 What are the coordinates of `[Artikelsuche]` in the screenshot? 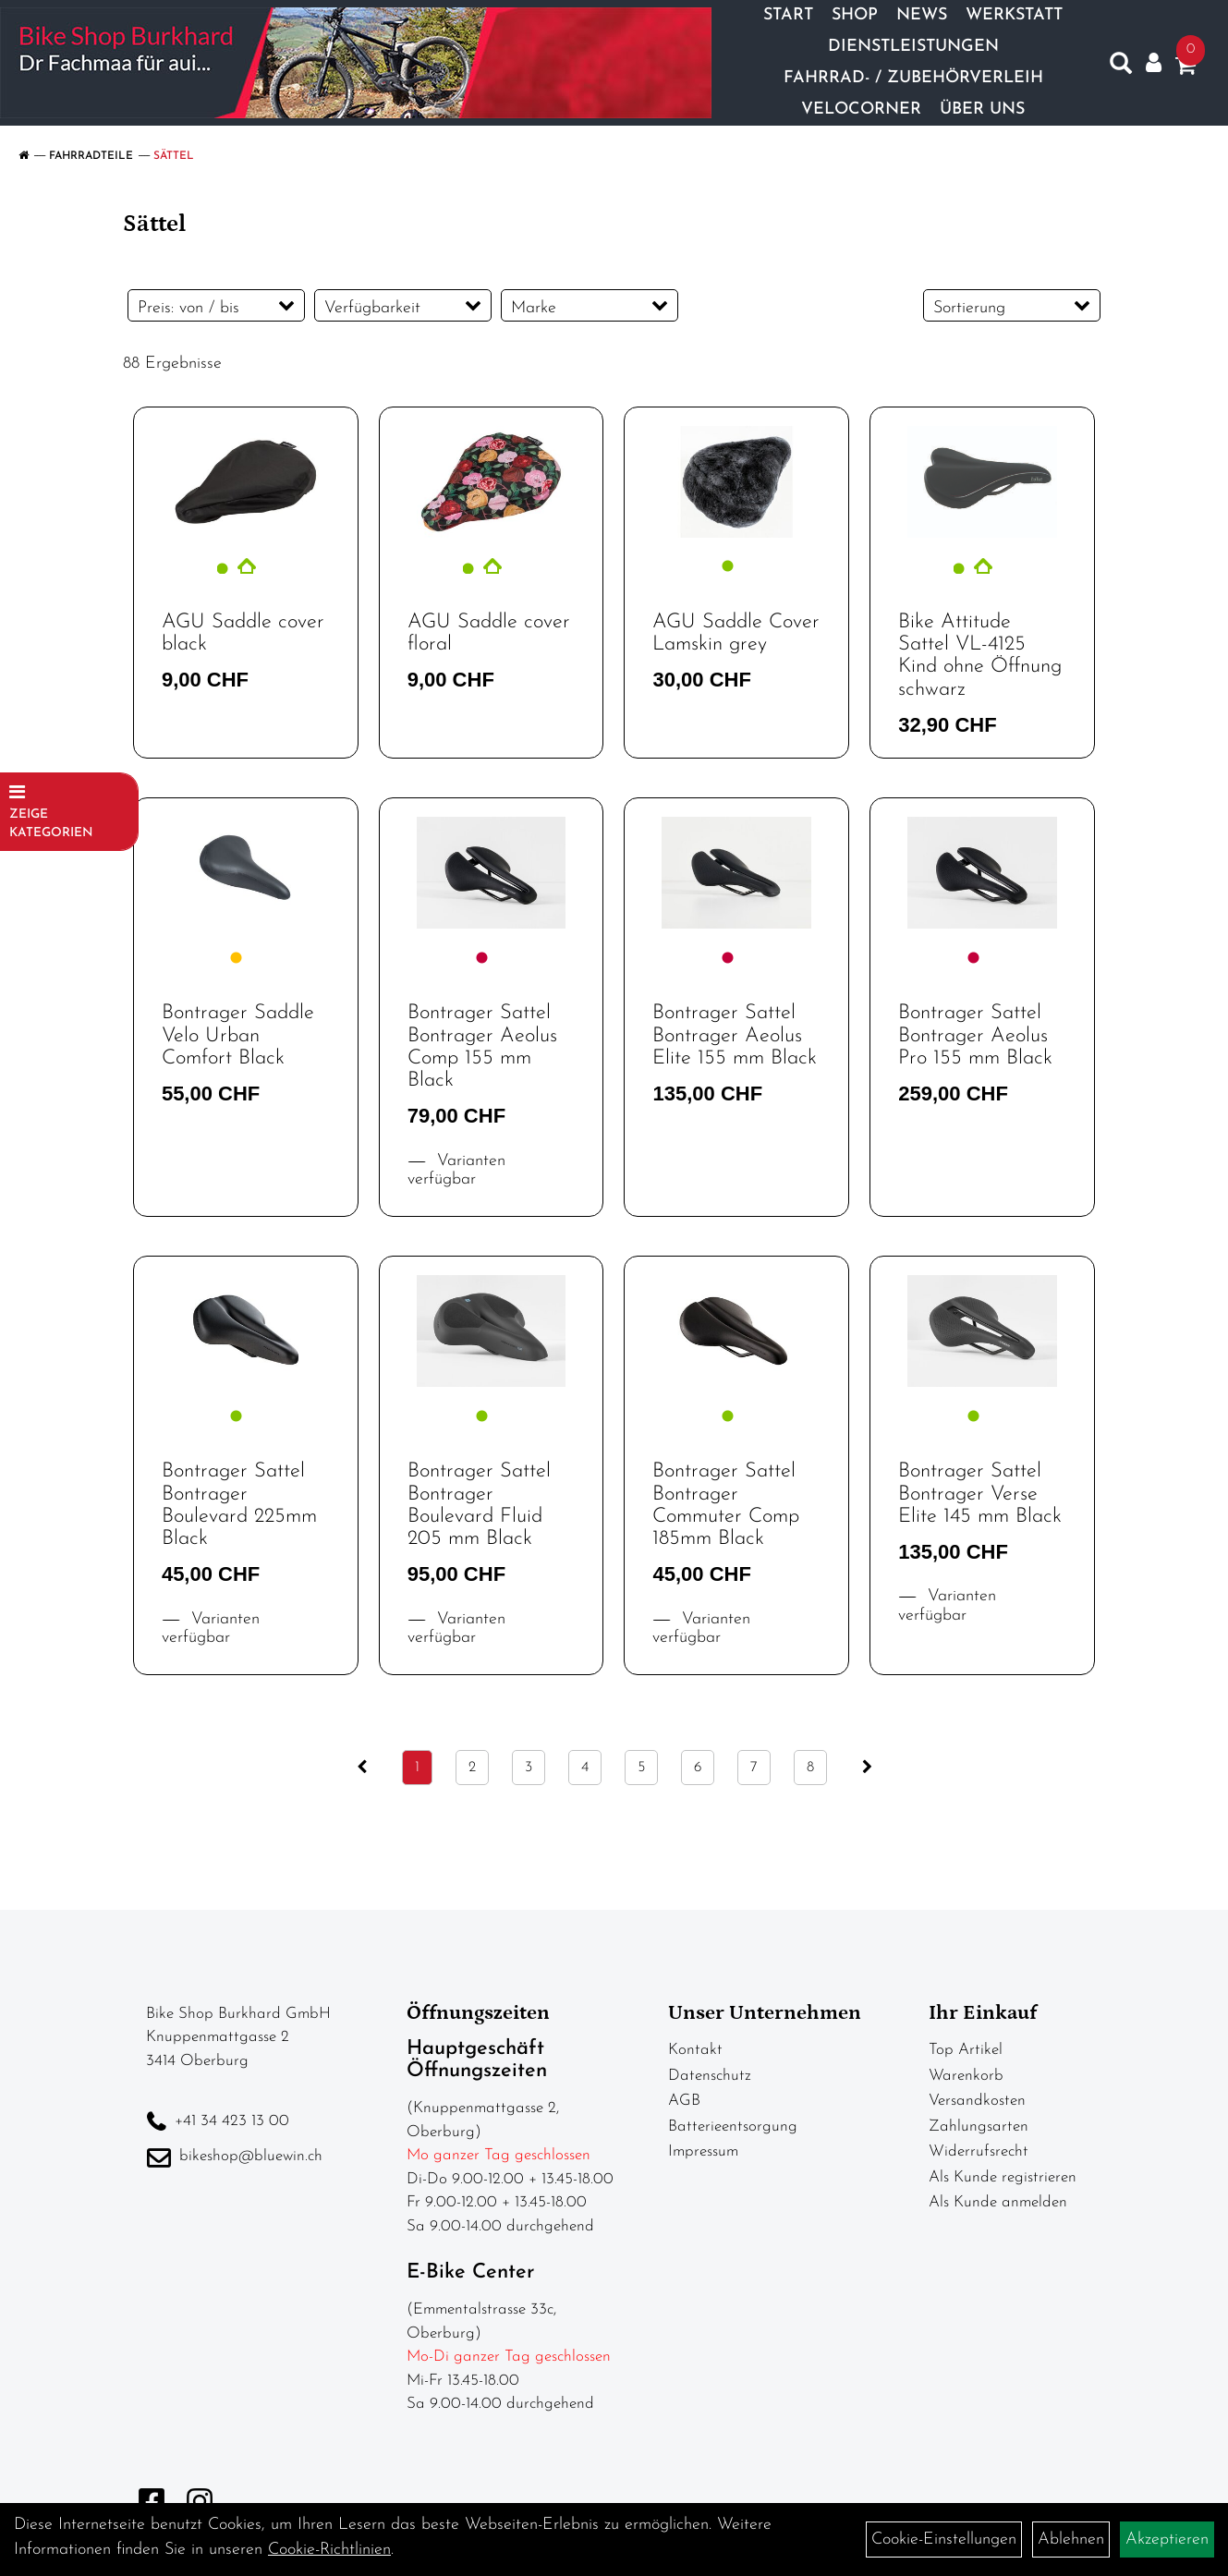 It's located at (1121, 67).